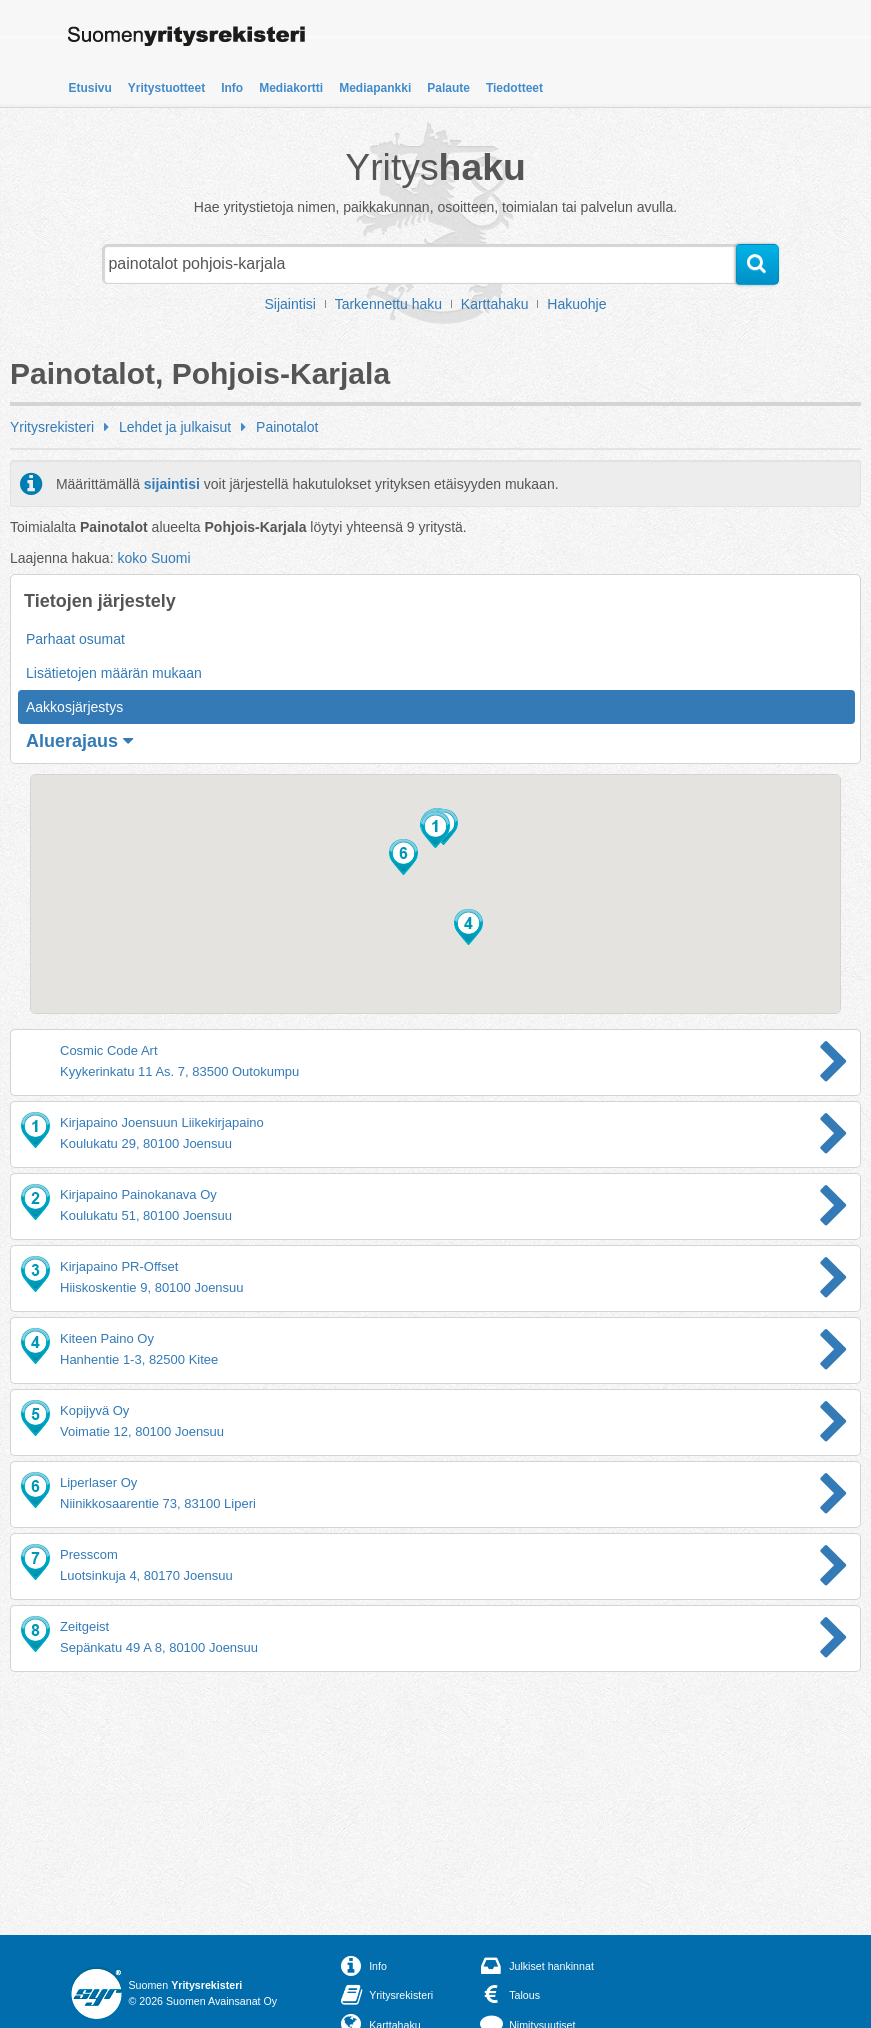 The image size is (871, 2028). I want to click on Etusivu, so click(90, 88).